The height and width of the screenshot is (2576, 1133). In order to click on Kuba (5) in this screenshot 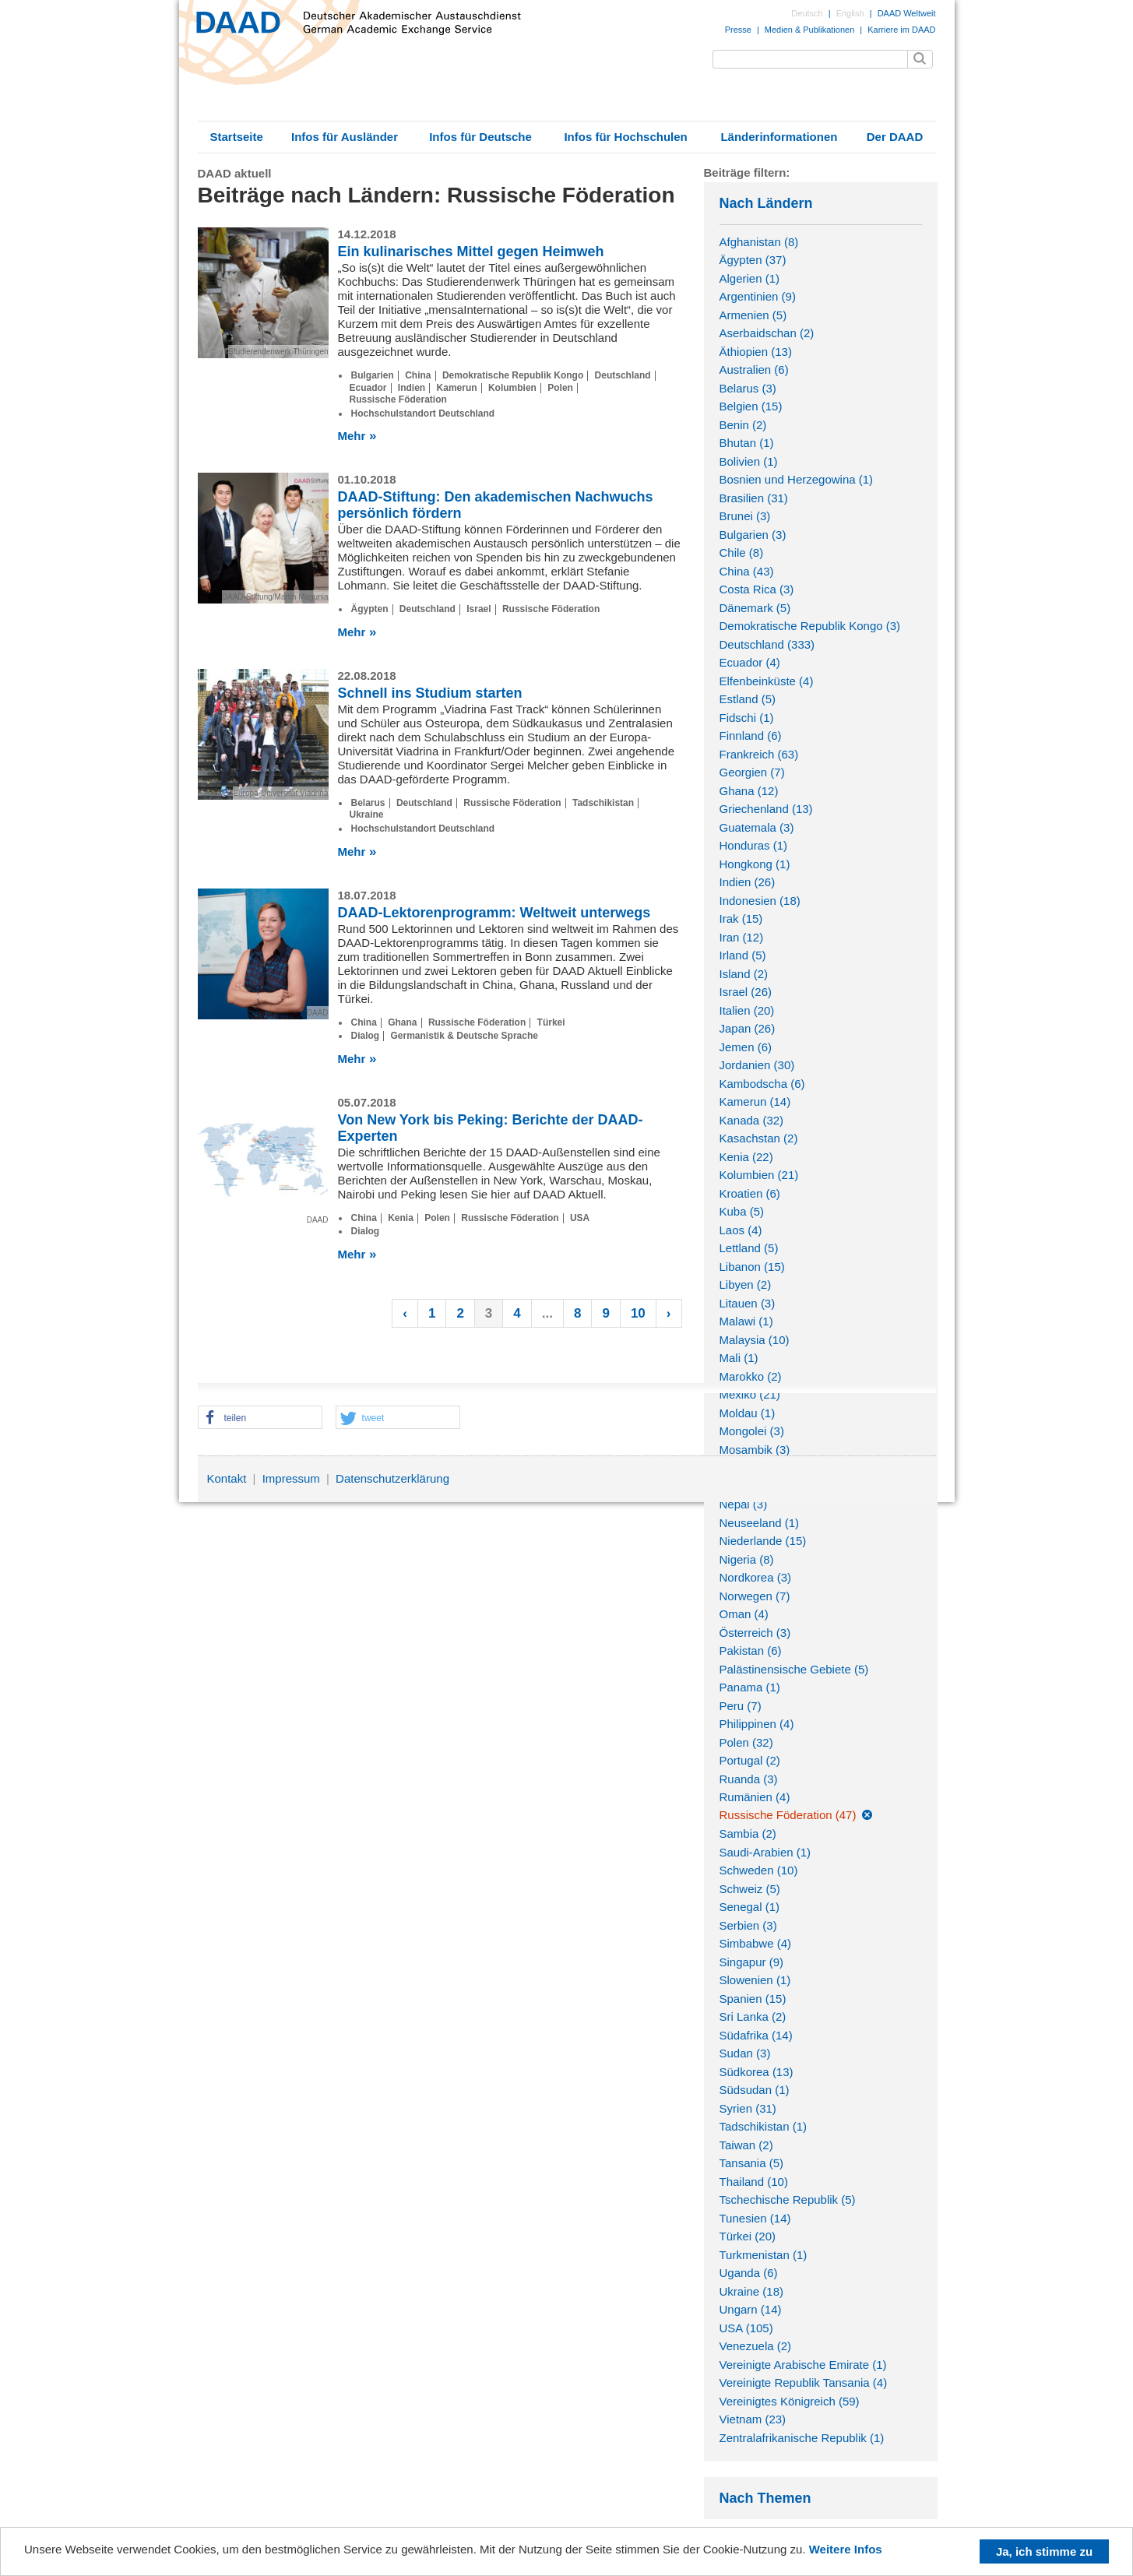, I will do `click(742, 1211)`.